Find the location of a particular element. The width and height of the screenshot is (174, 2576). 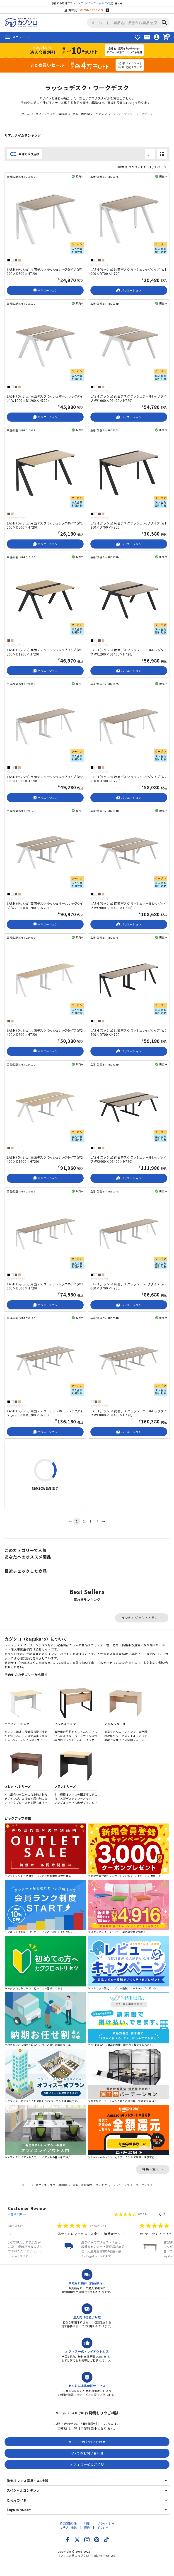

[button] is located at coordinates (160, 2208).